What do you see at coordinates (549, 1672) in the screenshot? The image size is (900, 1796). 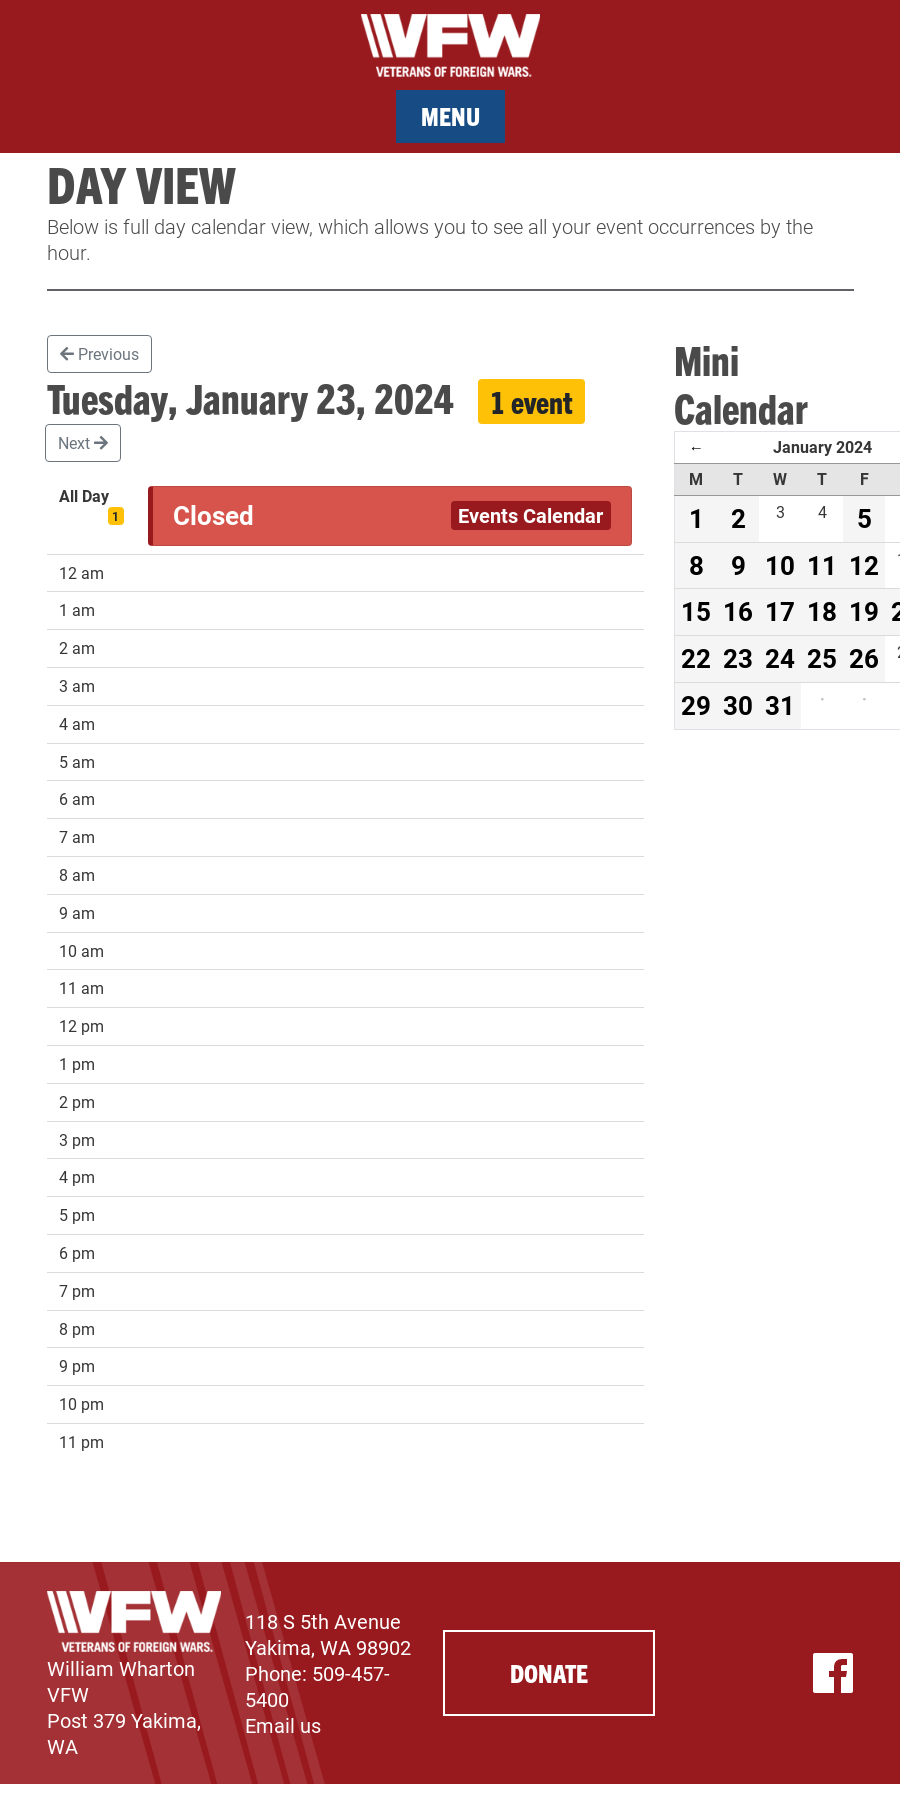 I see `Donate` at bounding box center [549, 1672].